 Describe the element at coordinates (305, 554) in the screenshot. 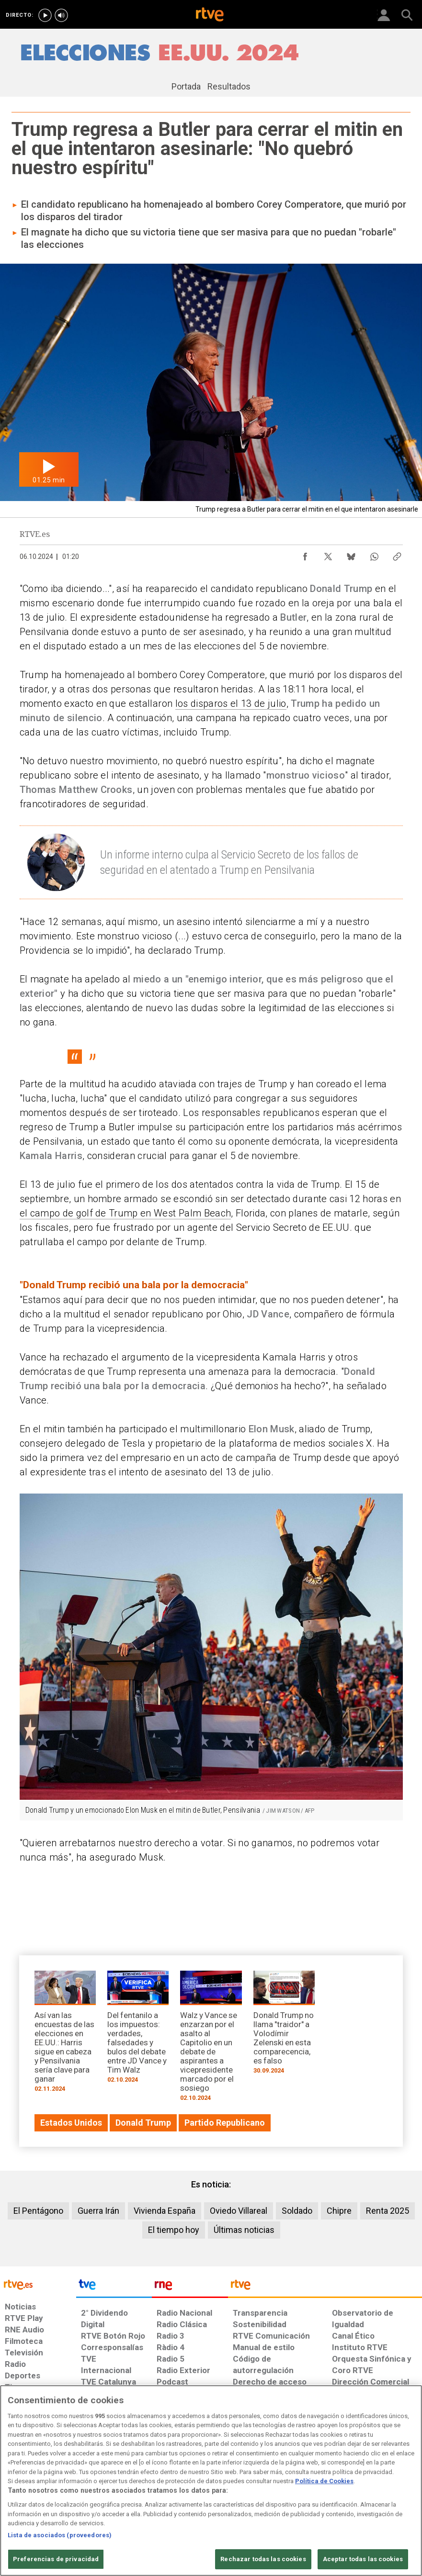

I see `[Compartir contenido en Facebook [ventana emergente]]` at that location.